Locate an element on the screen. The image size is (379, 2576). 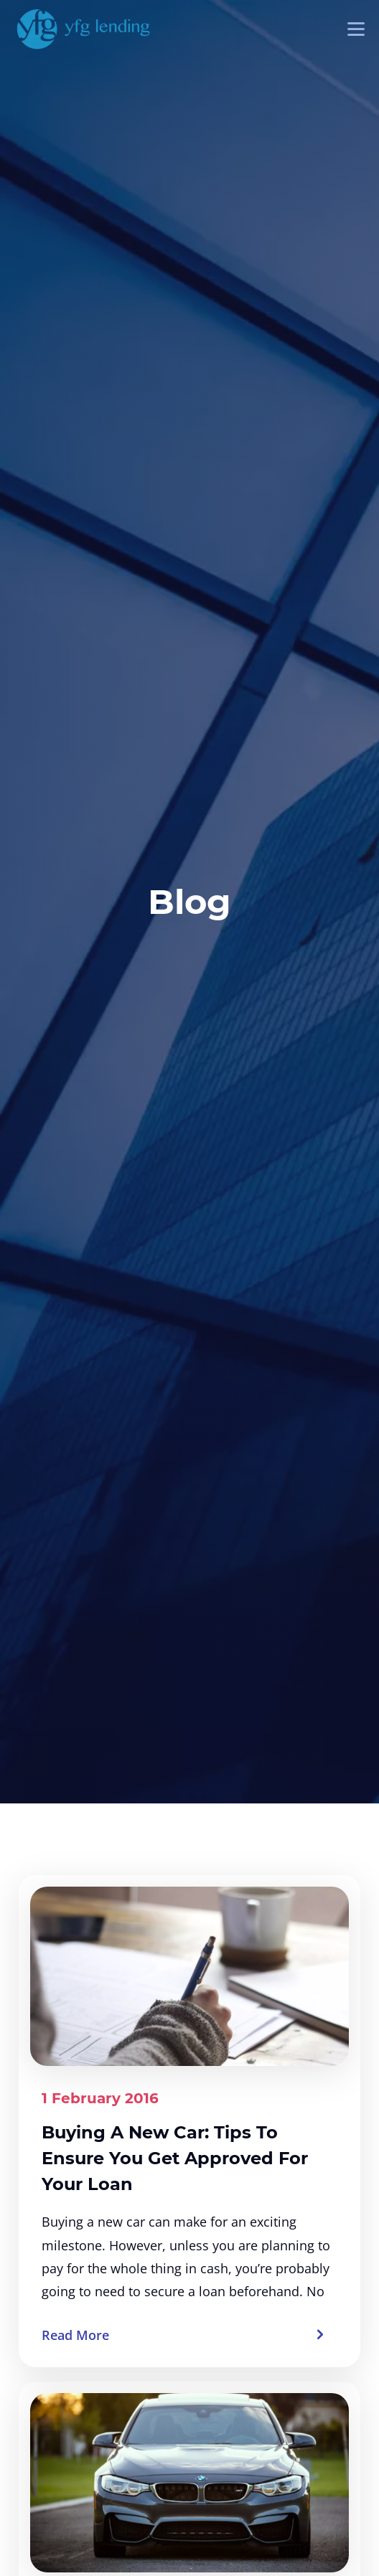
Read More is located at coordinates (75, 2335).